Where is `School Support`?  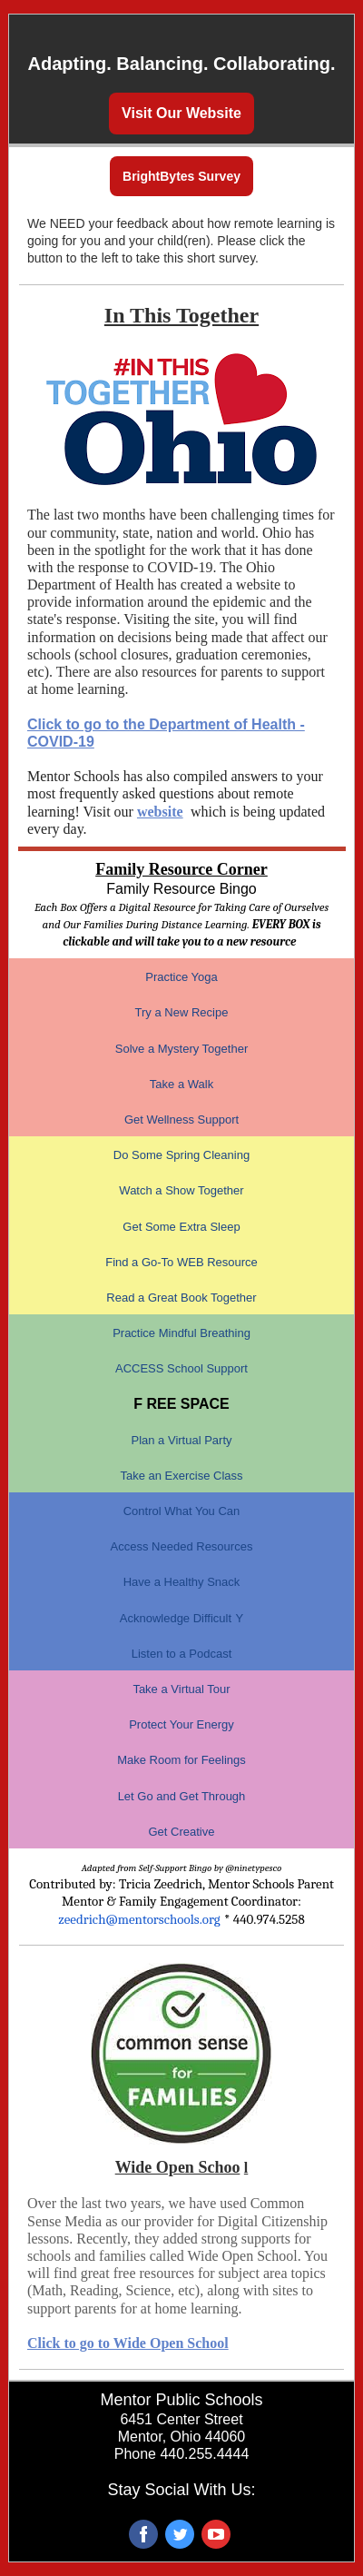
School Support is located at coordinates (207, 1368).